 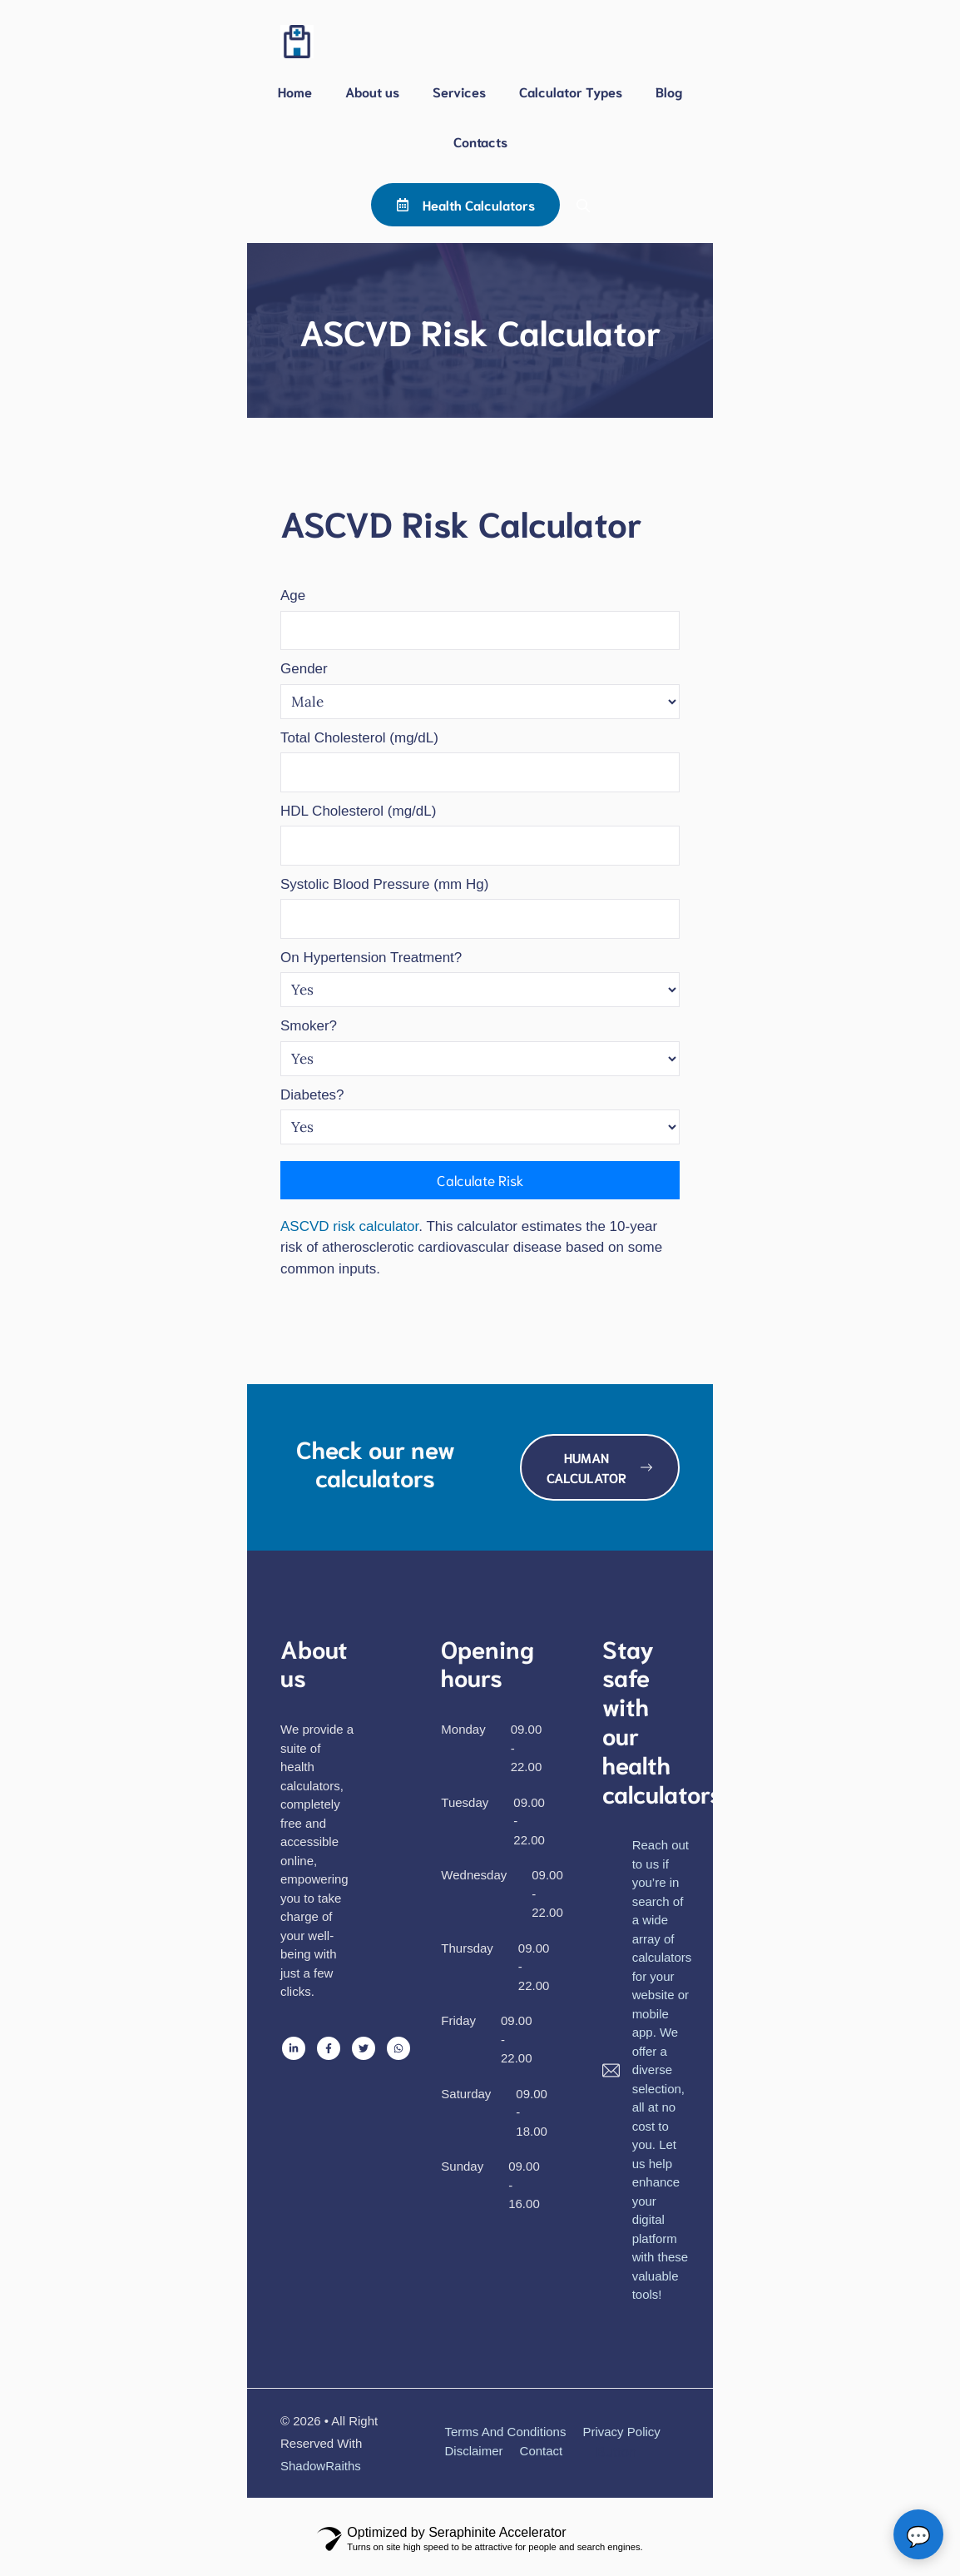 I want to click on Diabetes?, so click(x=312, y=1095).